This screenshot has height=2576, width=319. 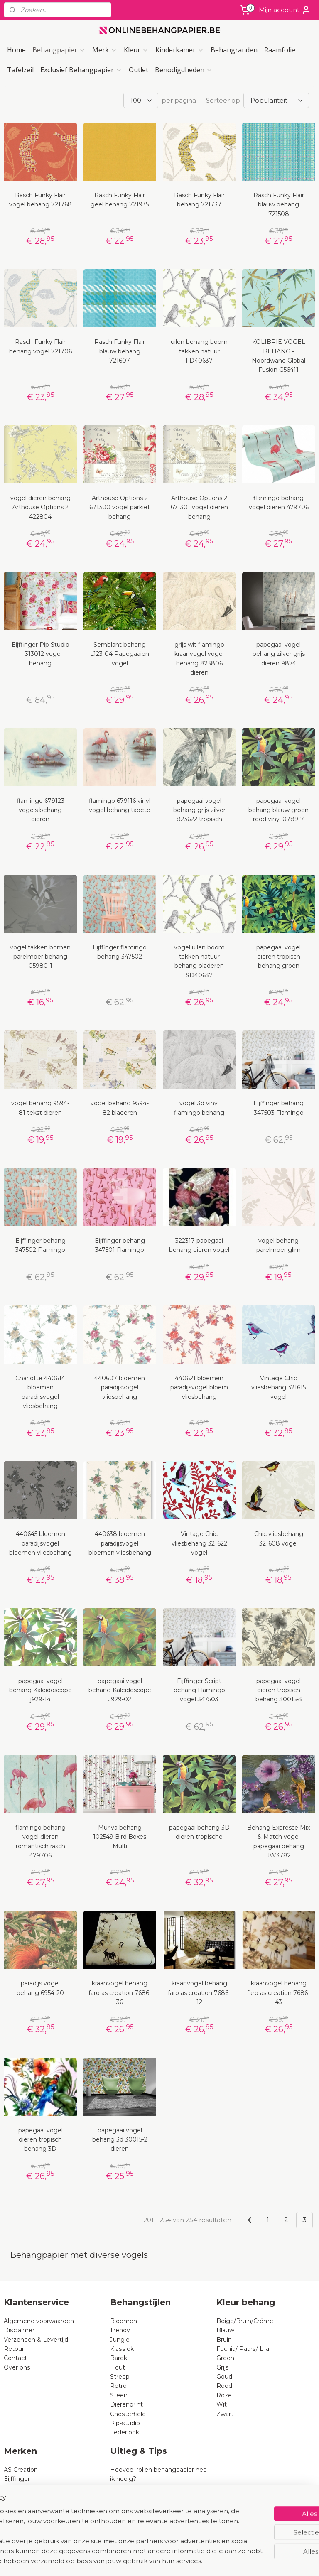 What do you see at coordinates (128, 2414) in the screenshot?
I see `Chesterfield` at bounding box center [128, 2414].